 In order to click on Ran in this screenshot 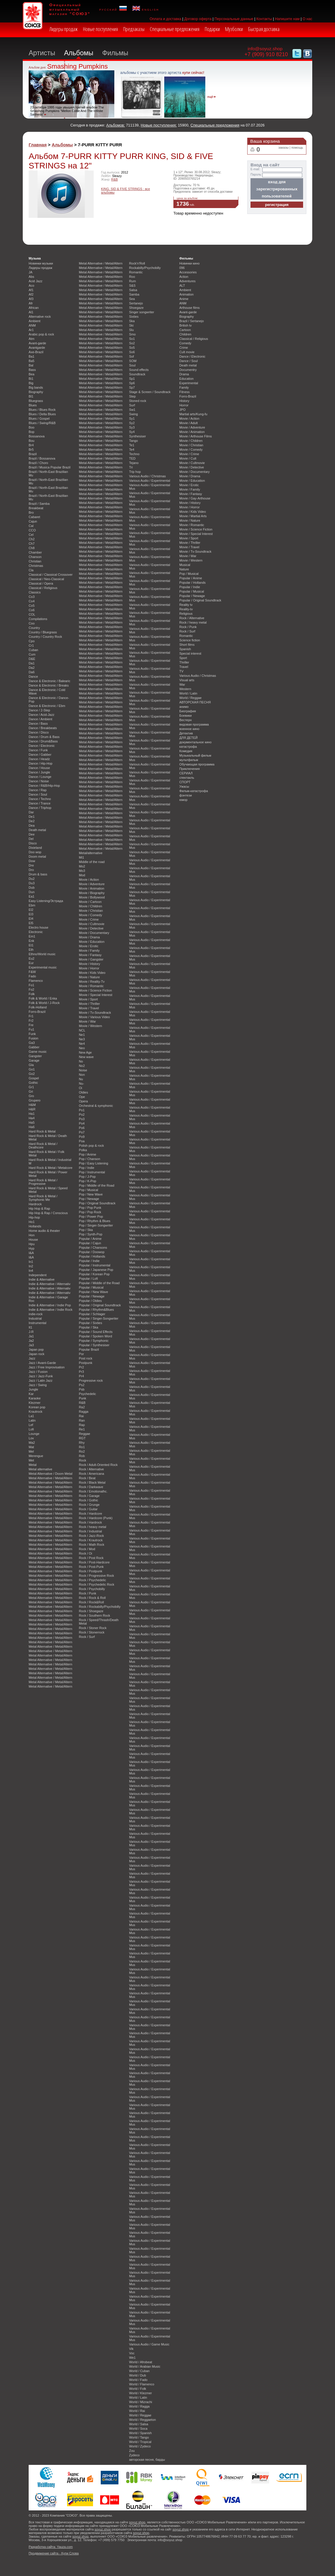, I will do `click(82, 1420)`.